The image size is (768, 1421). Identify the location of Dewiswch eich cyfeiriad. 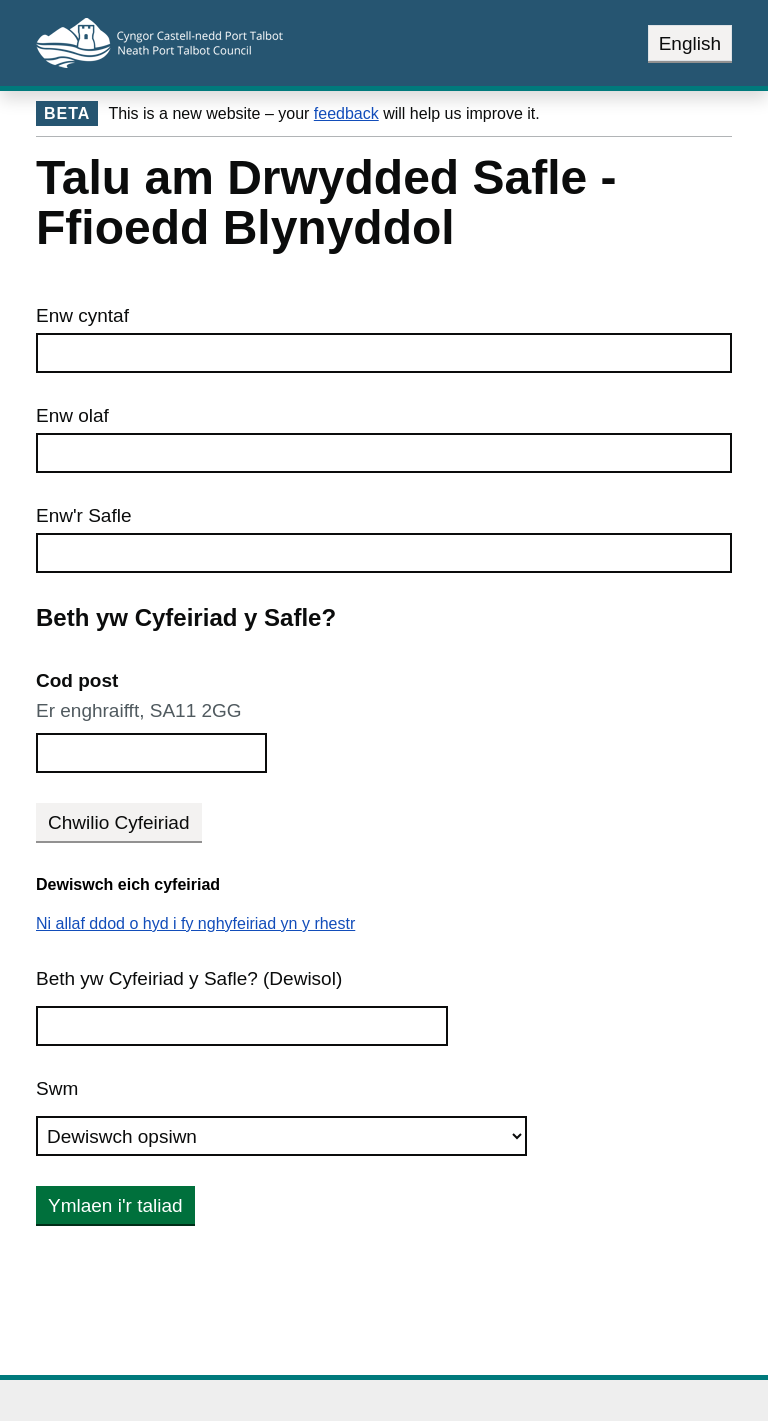
(128, 884).